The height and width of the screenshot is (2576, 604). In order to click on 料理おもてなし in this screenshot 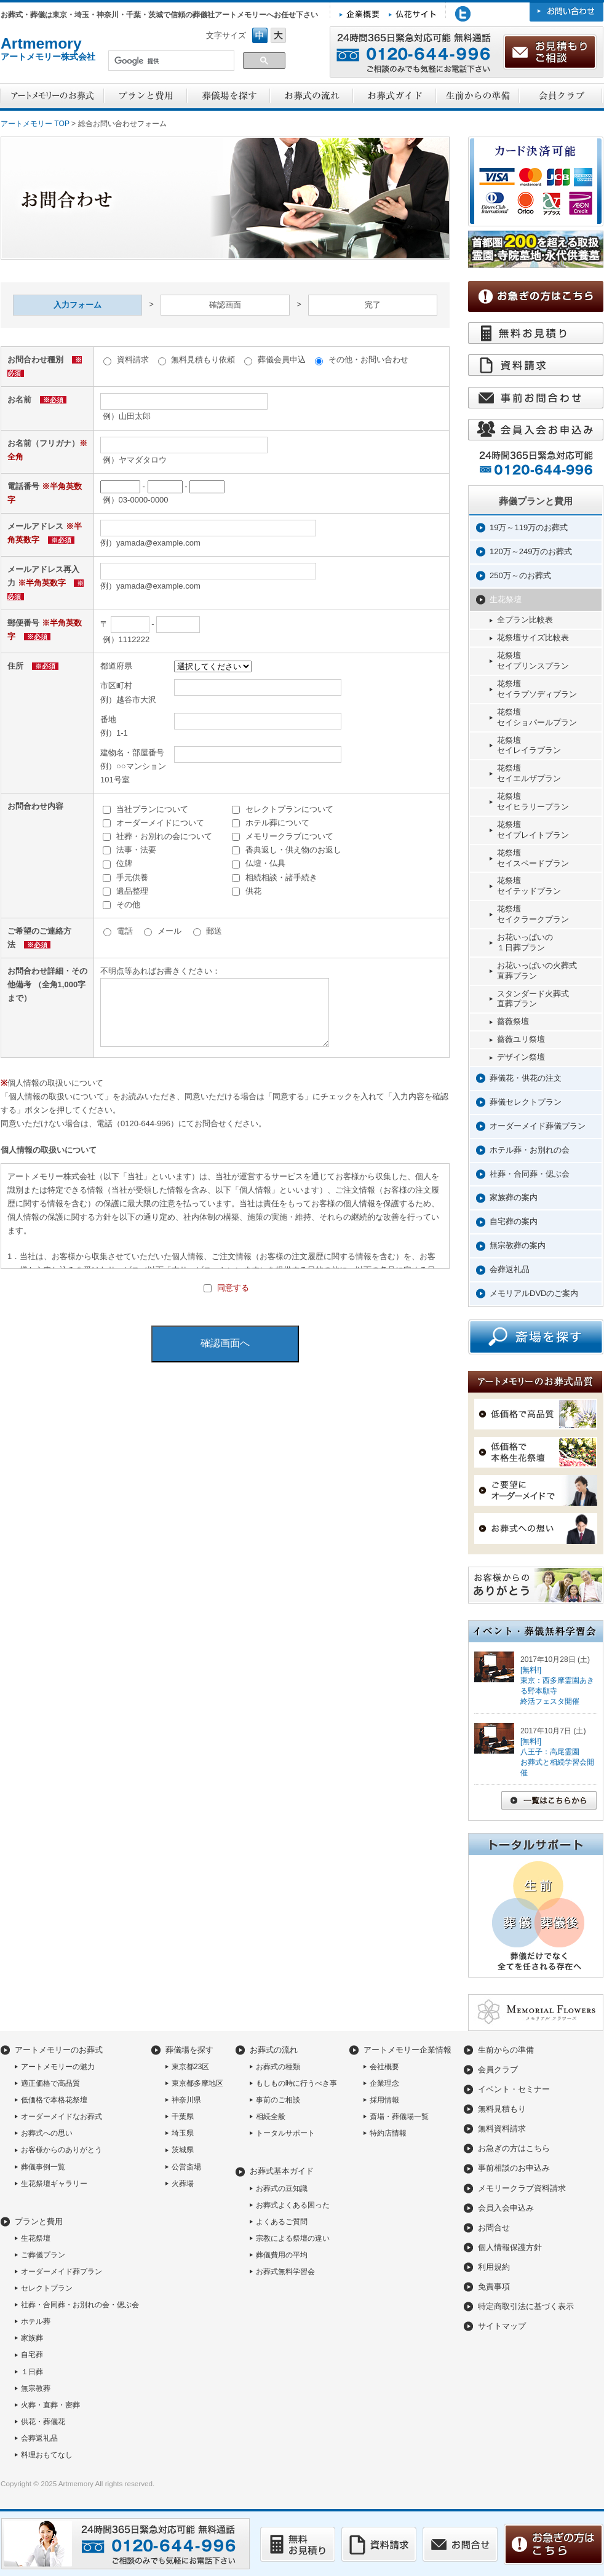, I will do `click(47, 2455)`.